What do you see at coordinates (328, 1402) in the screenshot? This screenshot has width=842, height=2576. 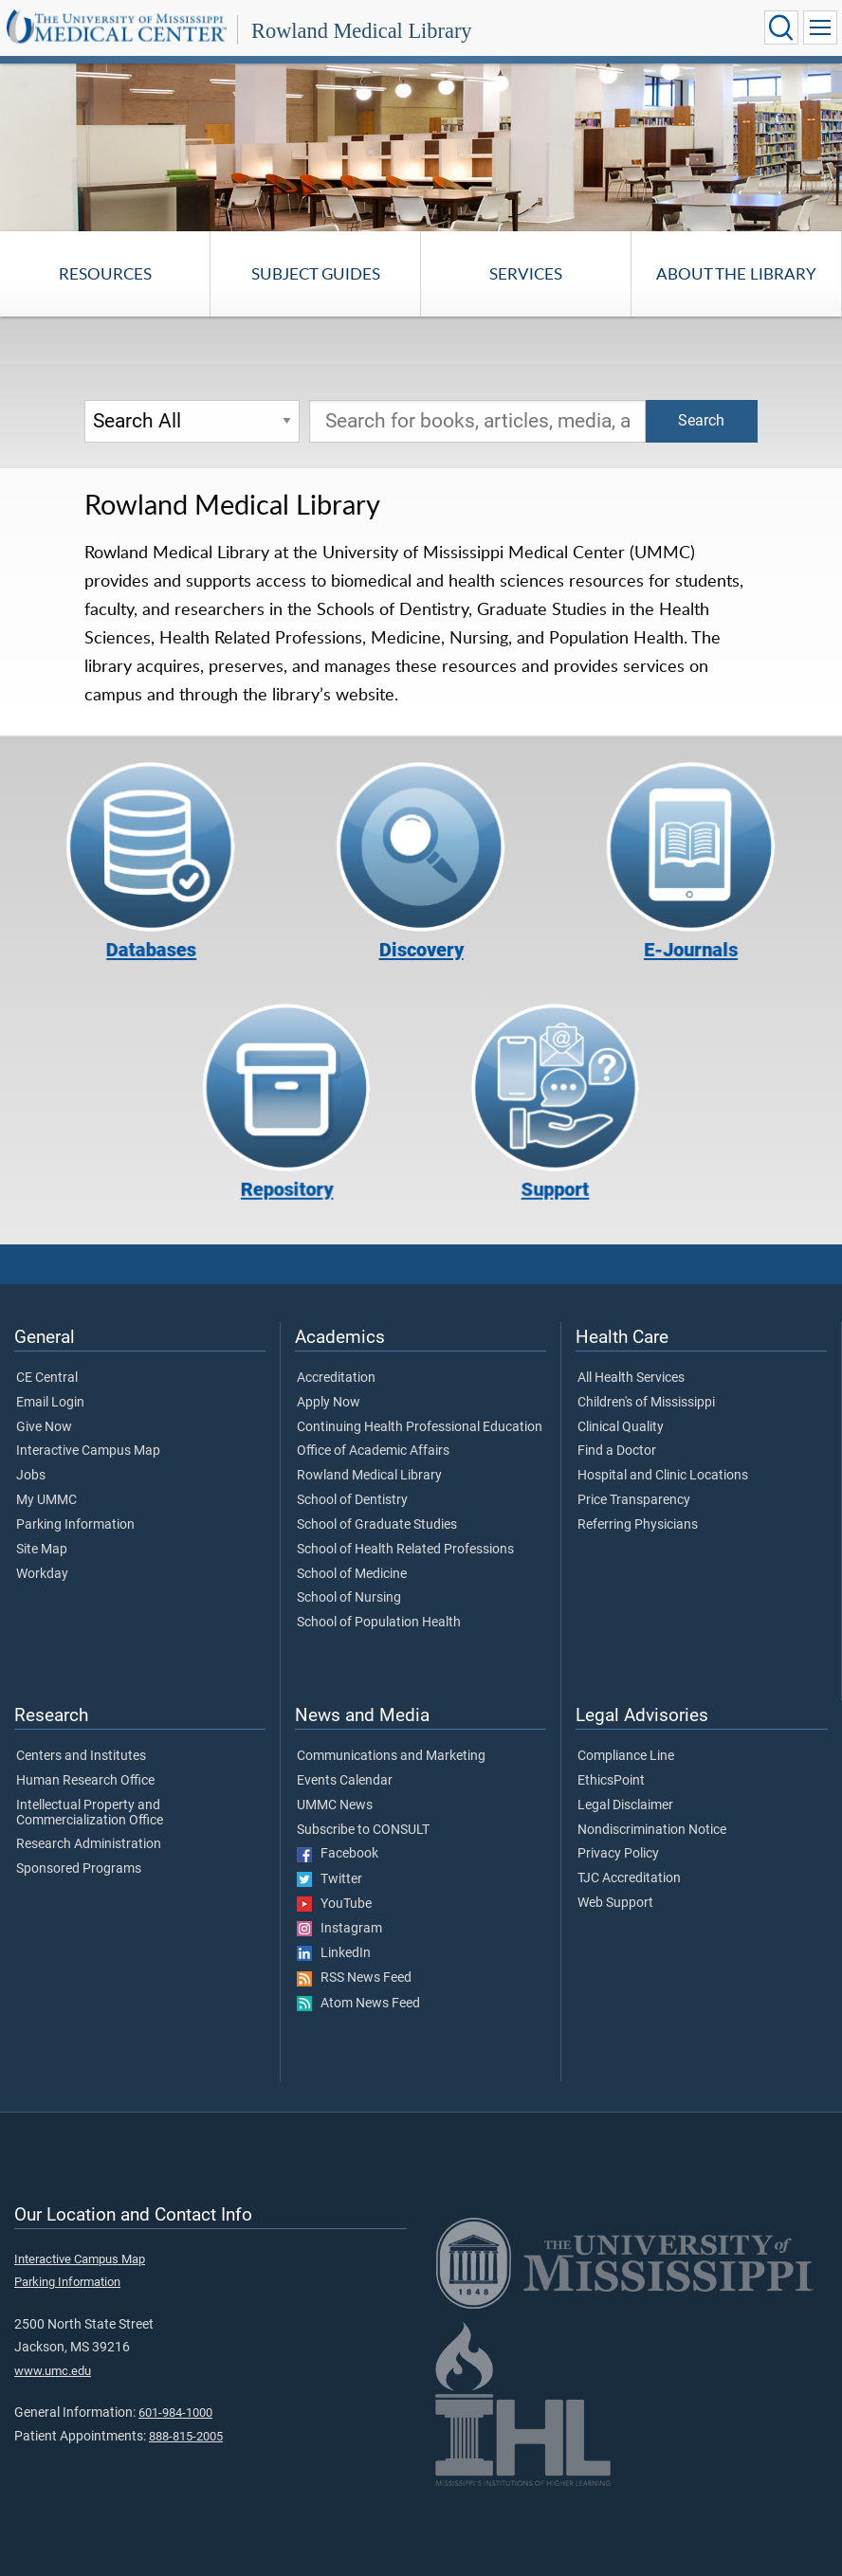 I see `Apply Now` at bounding box center [328, 1402].